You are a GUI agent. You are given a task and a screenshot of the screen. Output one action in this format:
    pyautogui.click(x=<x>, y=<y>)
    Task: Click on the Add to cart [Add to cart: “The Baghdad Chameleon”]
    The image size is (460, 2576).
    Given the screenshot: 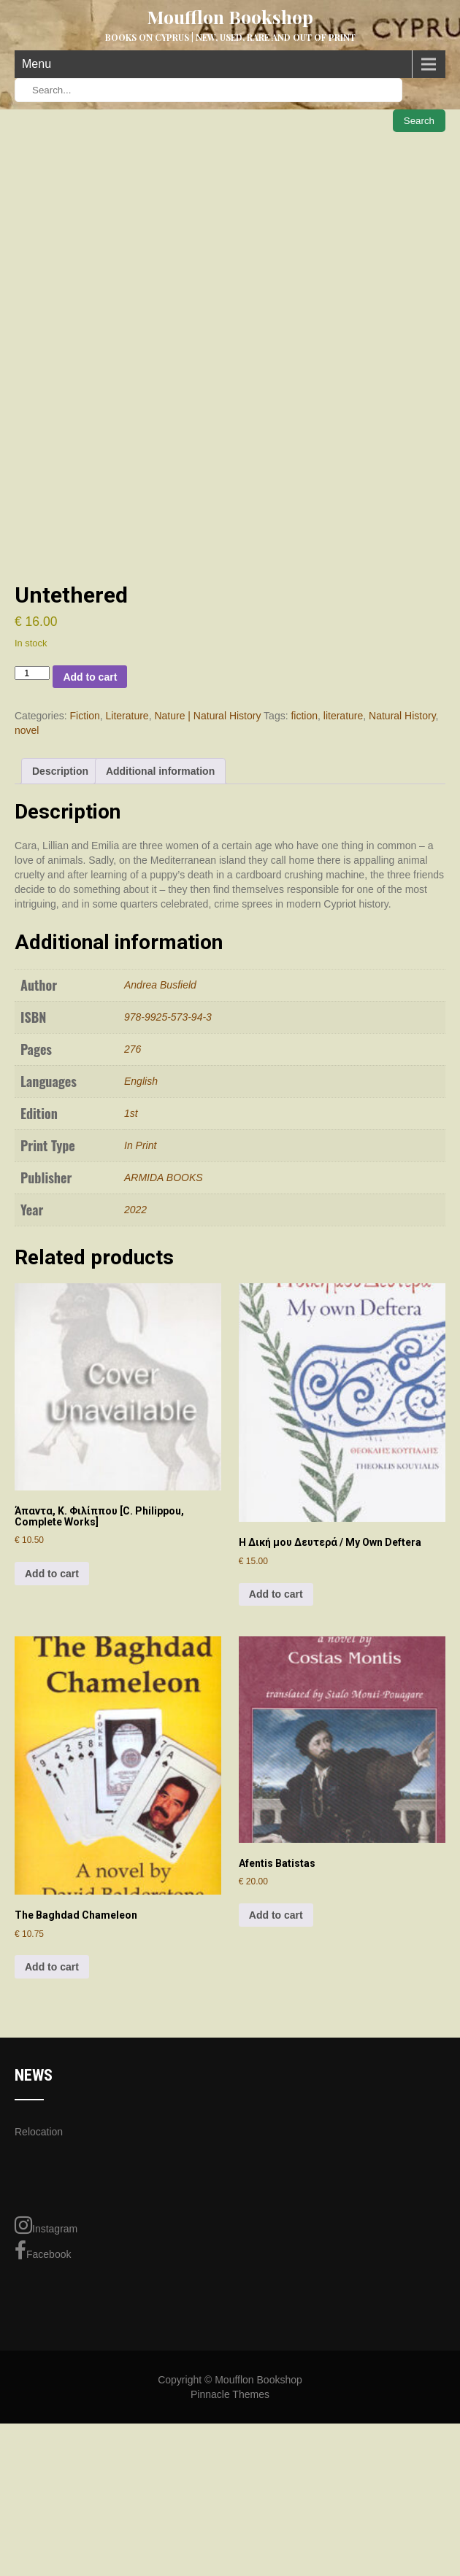 What is the action you would take?
    pyautogui.click(x=52, y=2147)
    